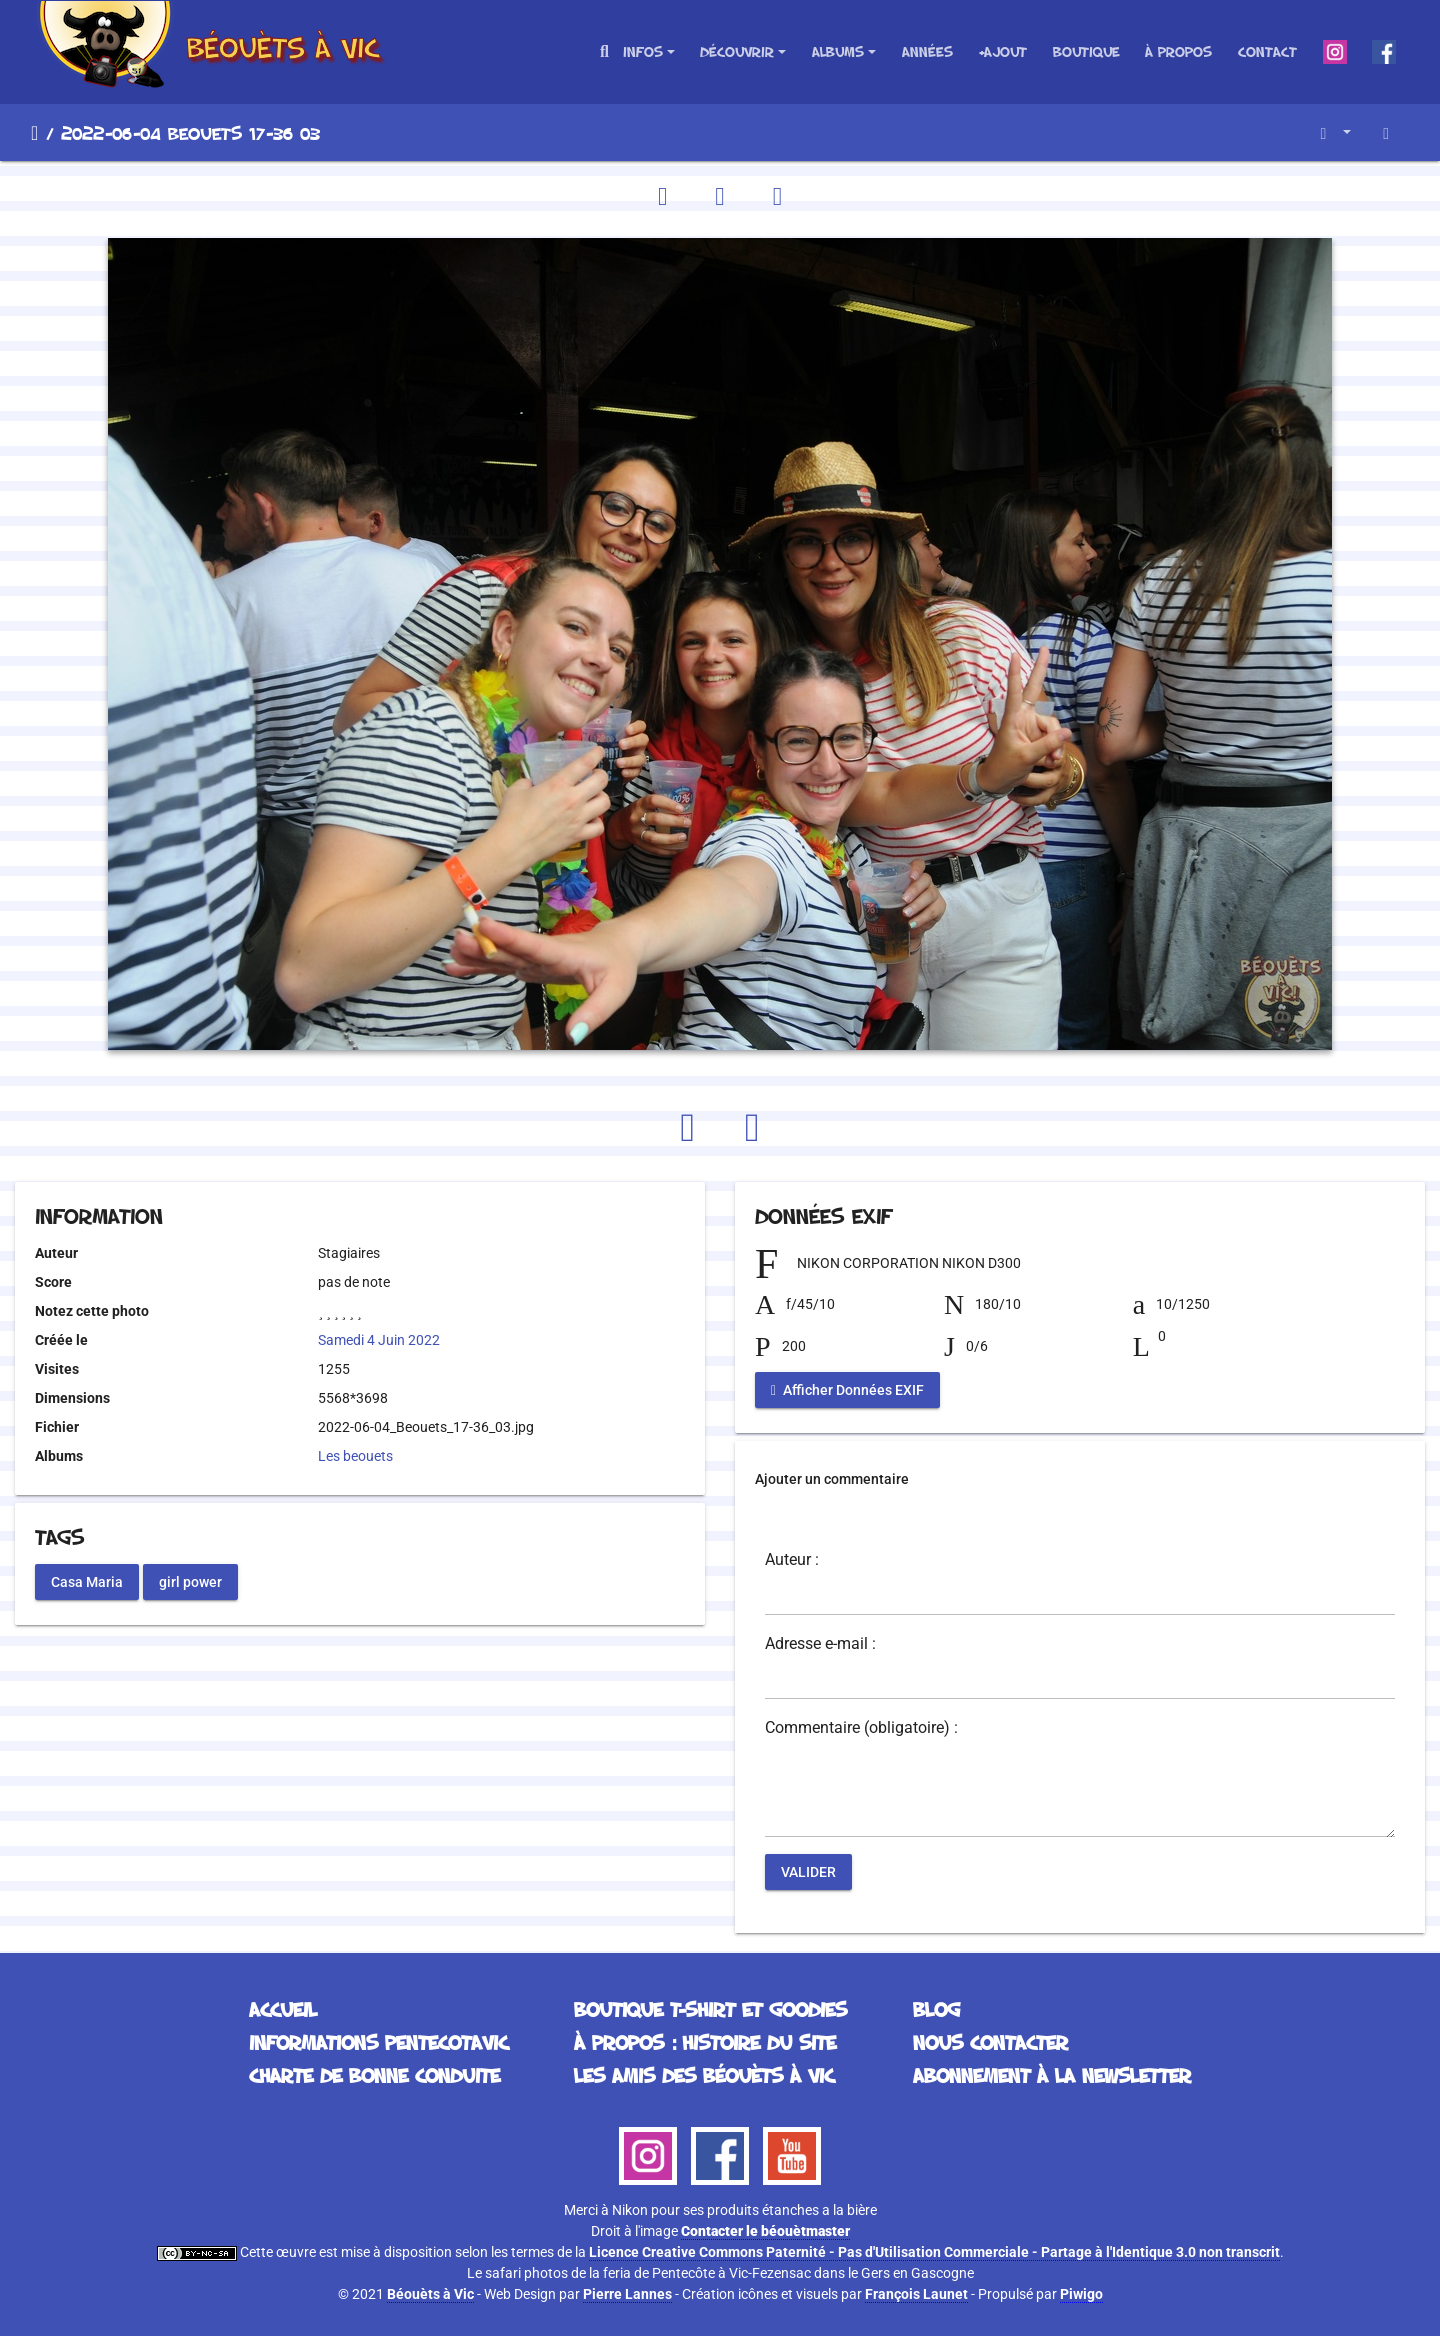  Describe the element at coordinates (190, 1581) in the screenshot. I see `girl power` at that location.